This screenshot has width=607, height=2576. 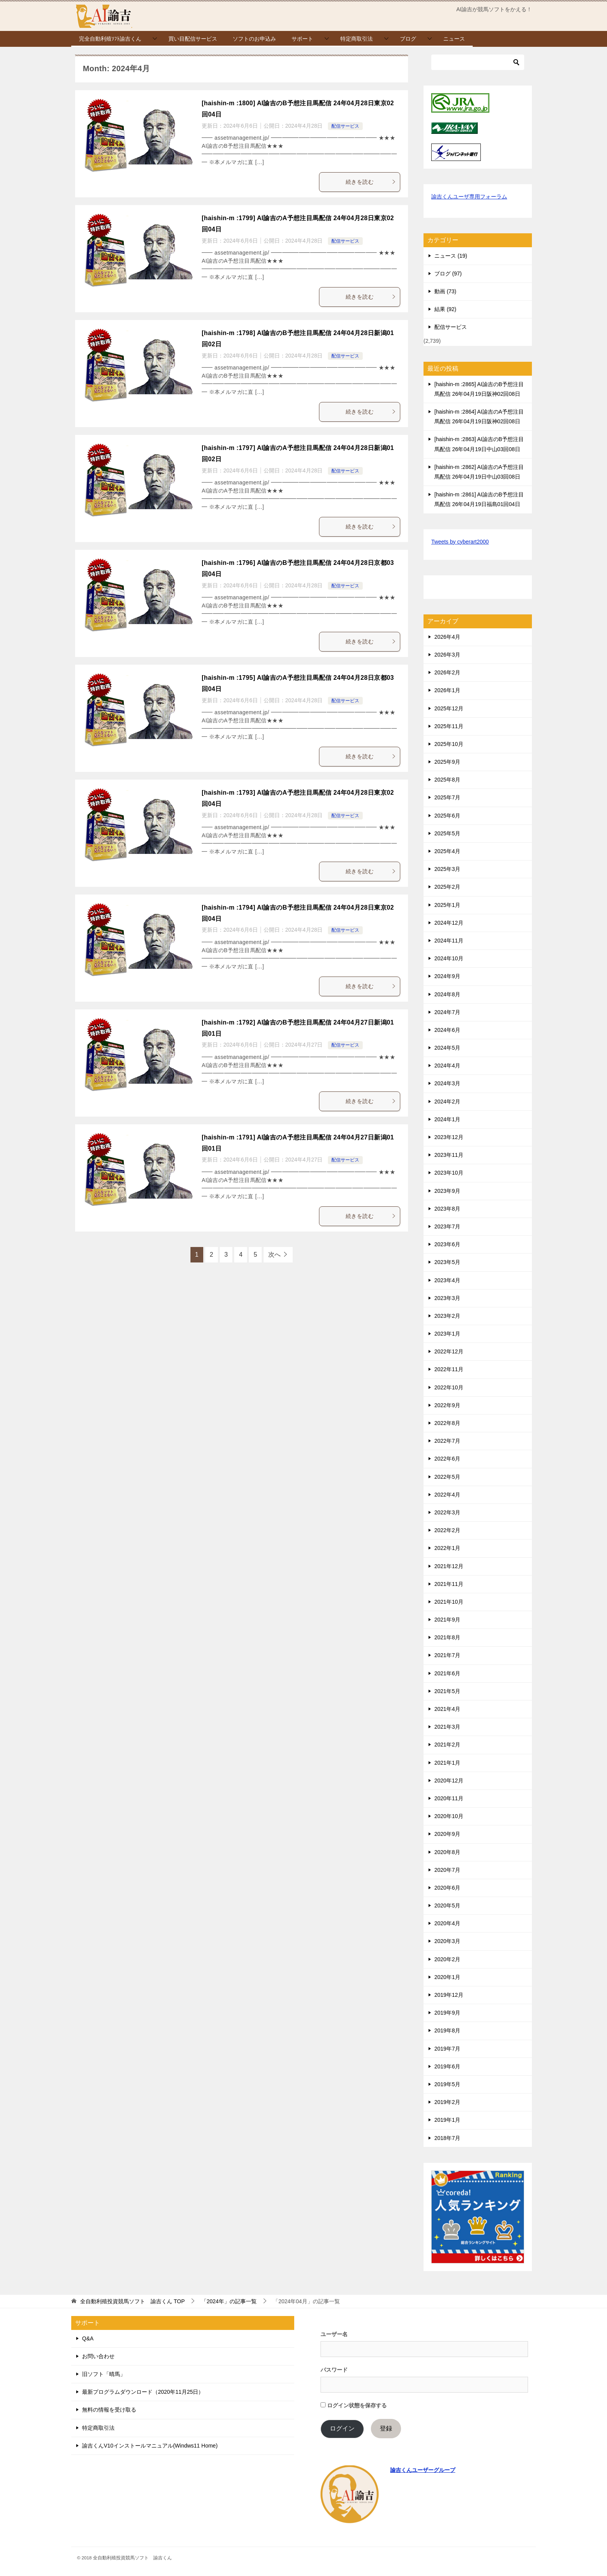 What do you see at coordinates (447, 1512) in the screenshot?
I see `2022年3月` at bounding box center [447, 1512].